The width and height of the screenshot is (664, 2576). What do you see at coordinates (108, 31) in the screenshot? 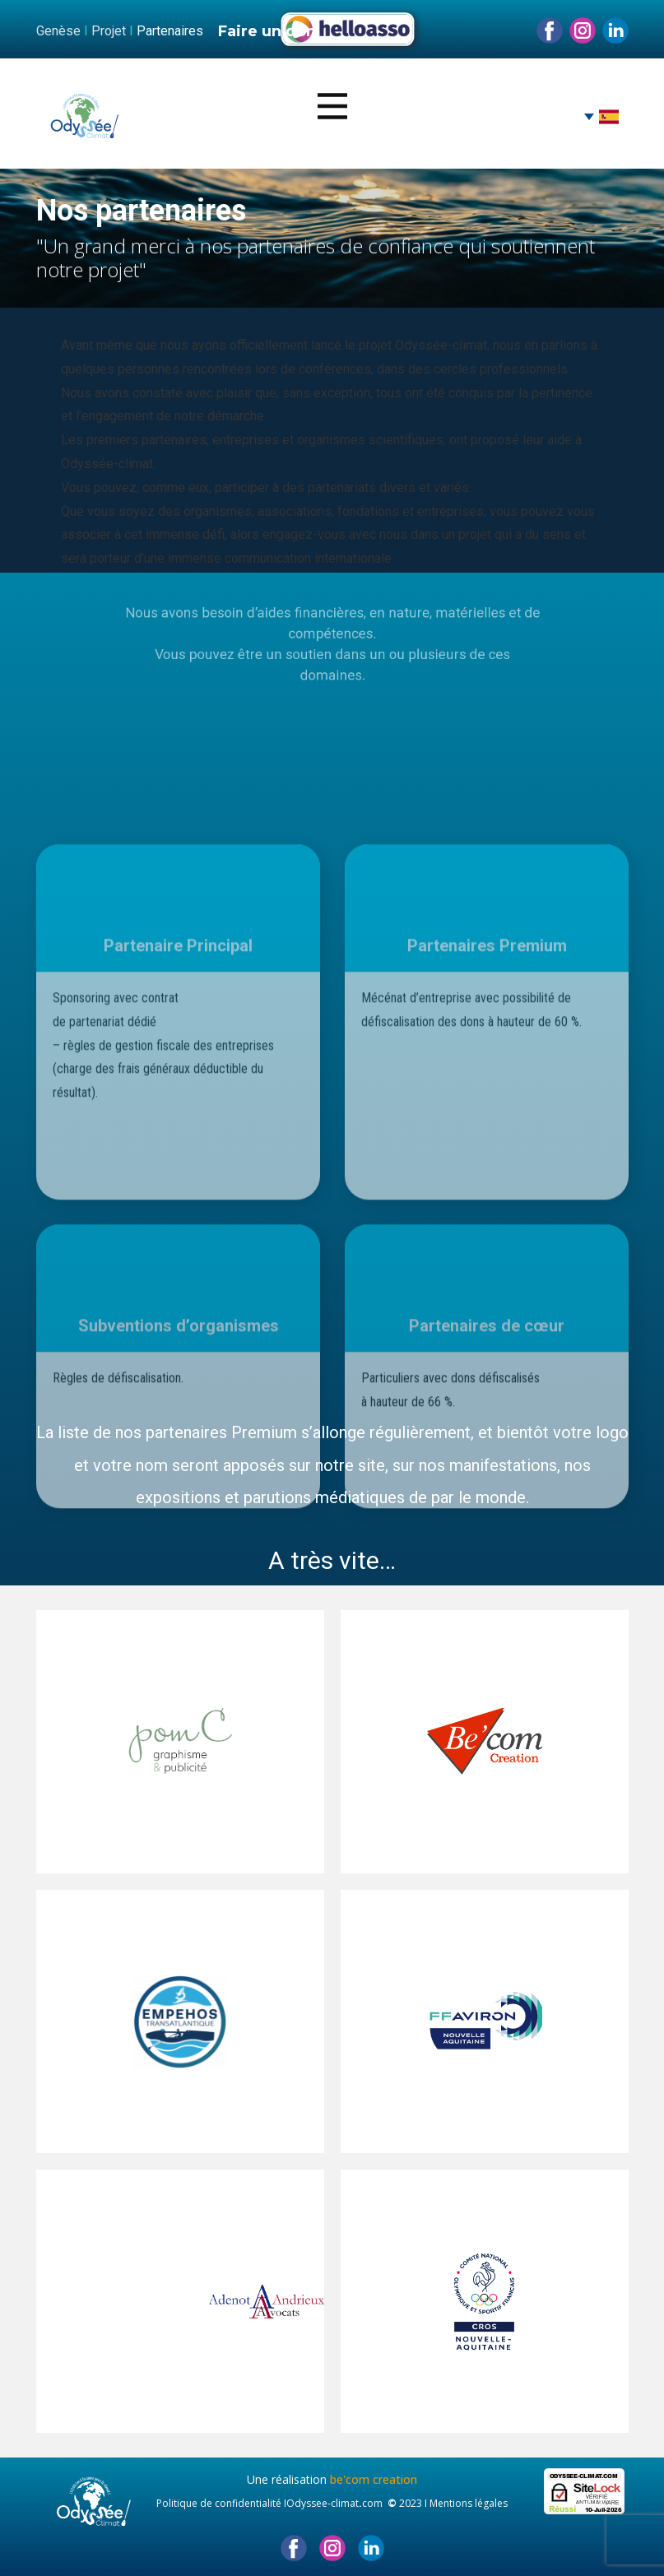
I see `Projet` at bounding box center [108, 31].